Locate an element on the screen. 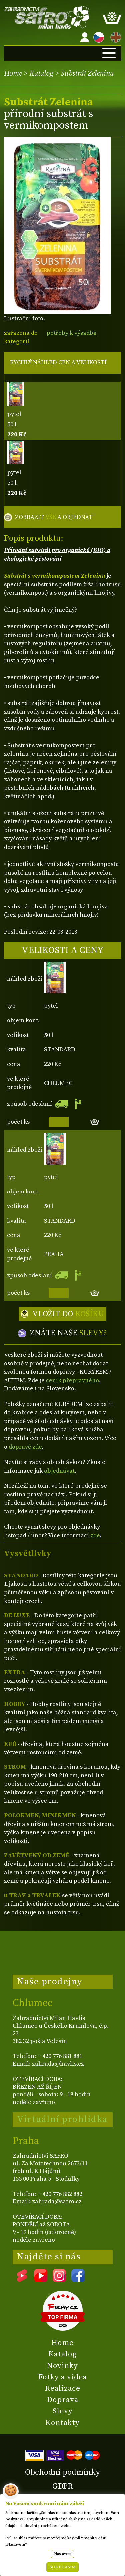 This screenshot has width=125, height=2576. EN is located at coordinates (114, 36).